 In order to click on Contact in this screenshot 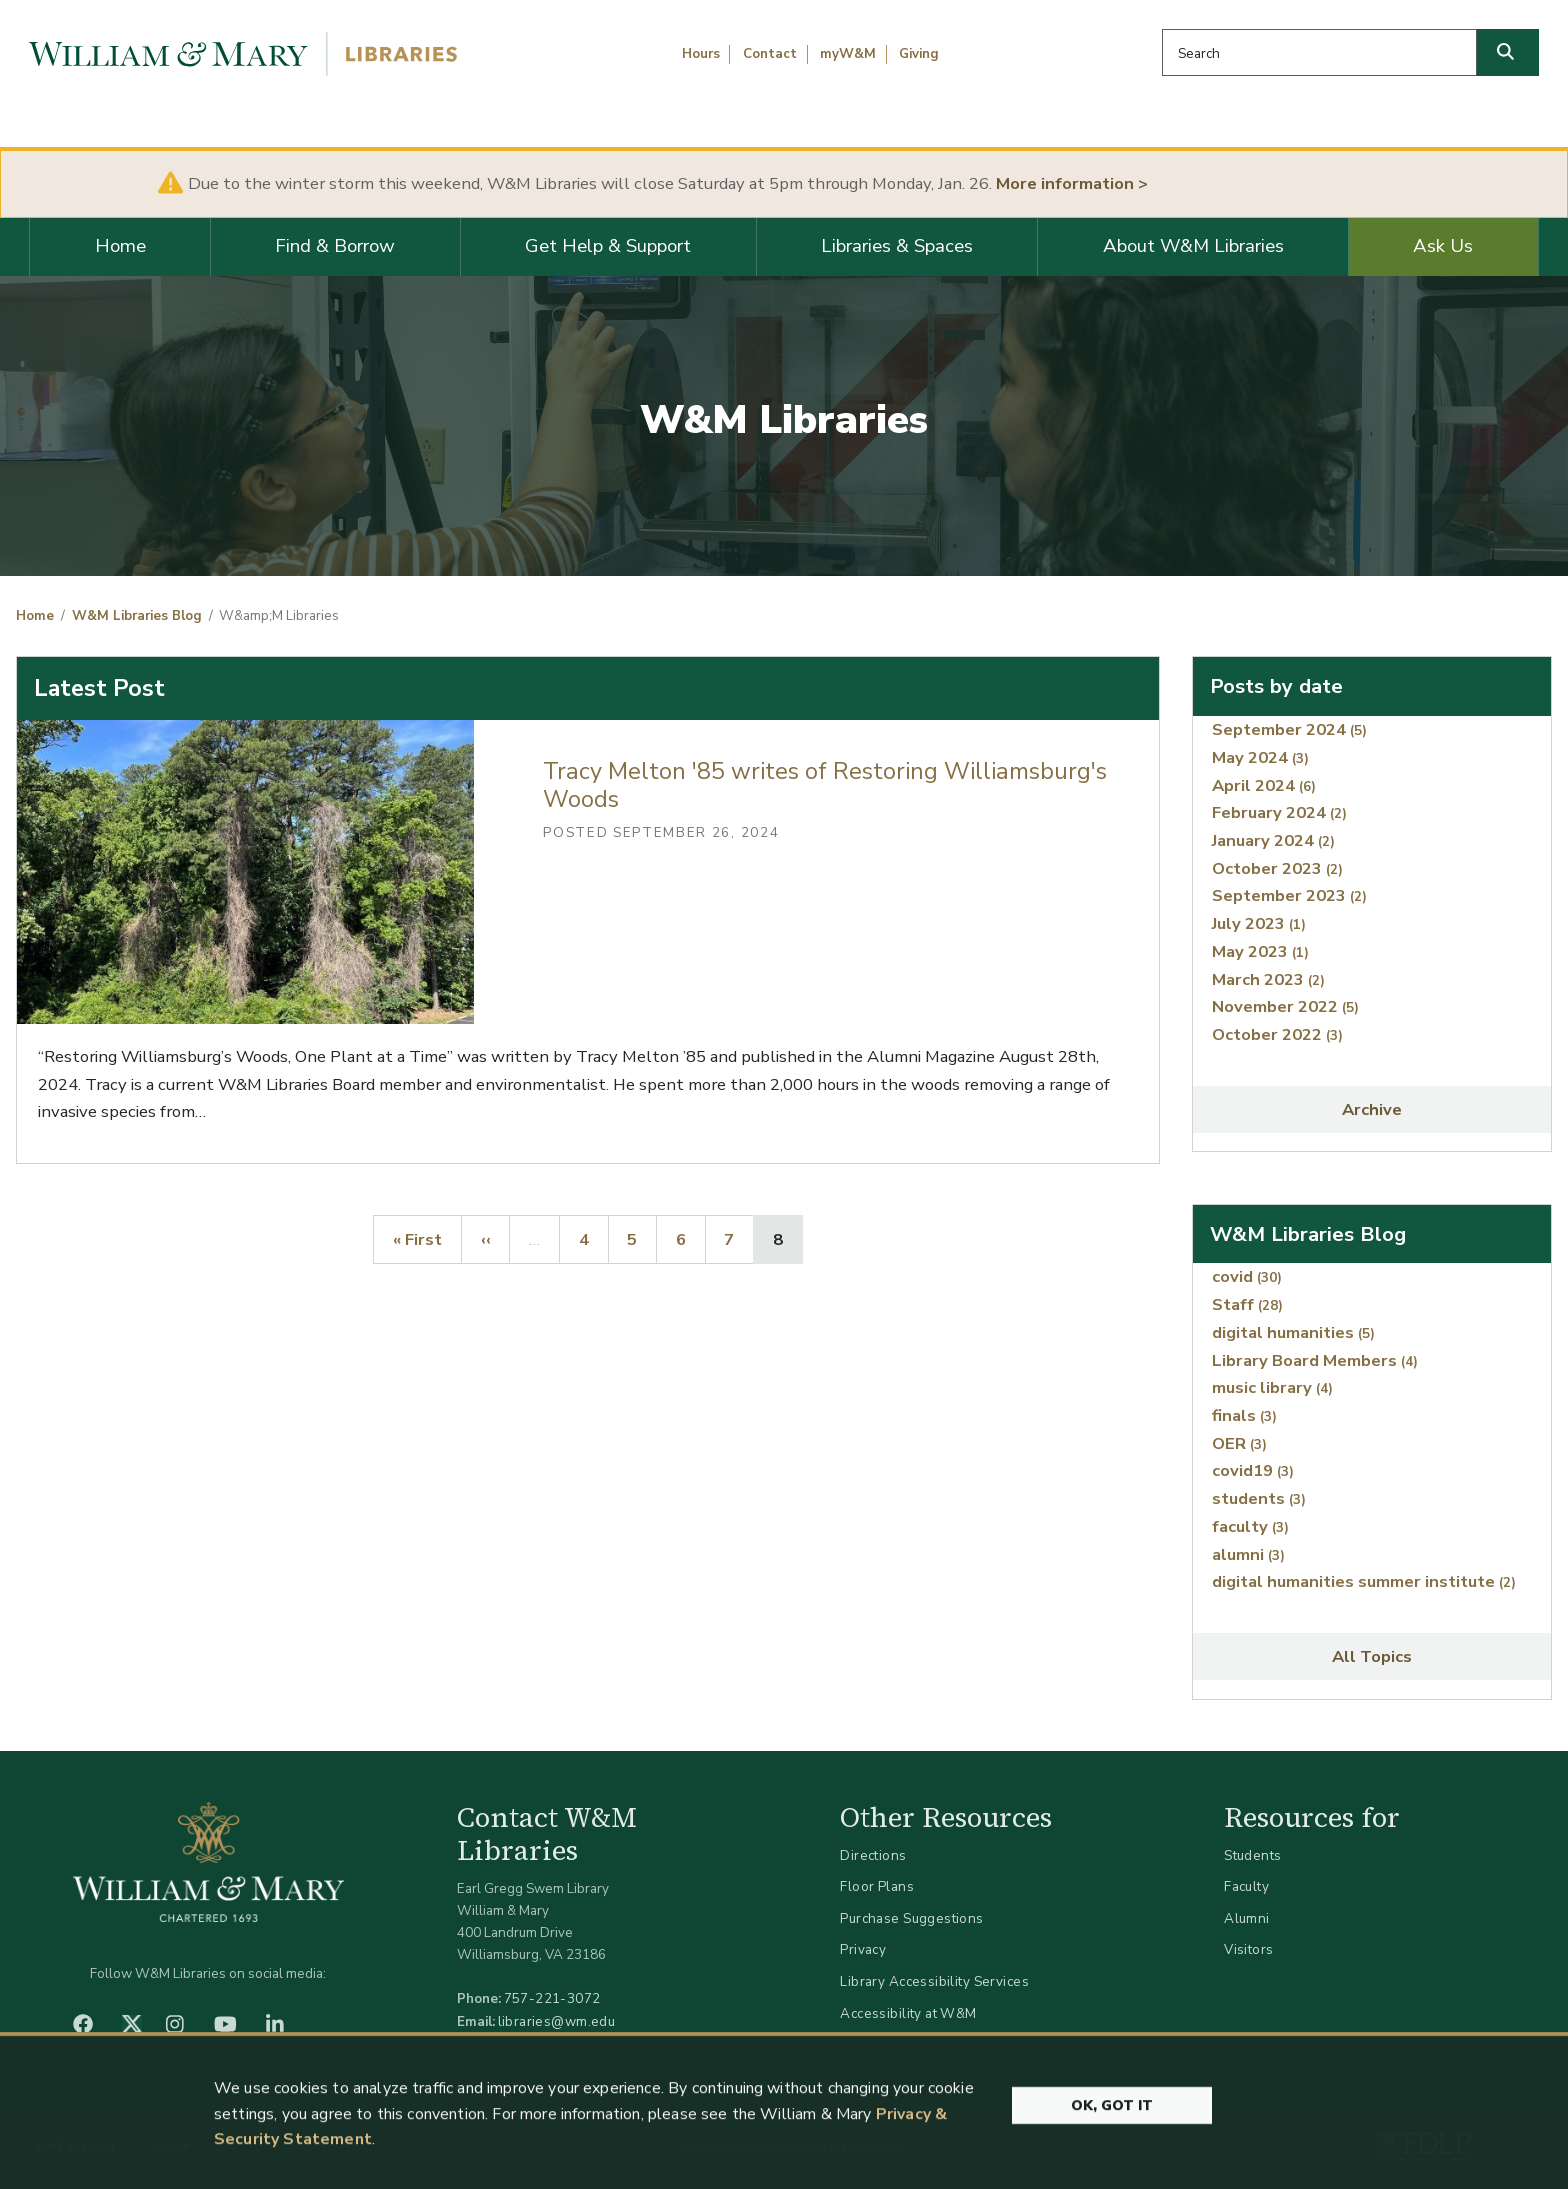, I will do `click(770, 54)`.